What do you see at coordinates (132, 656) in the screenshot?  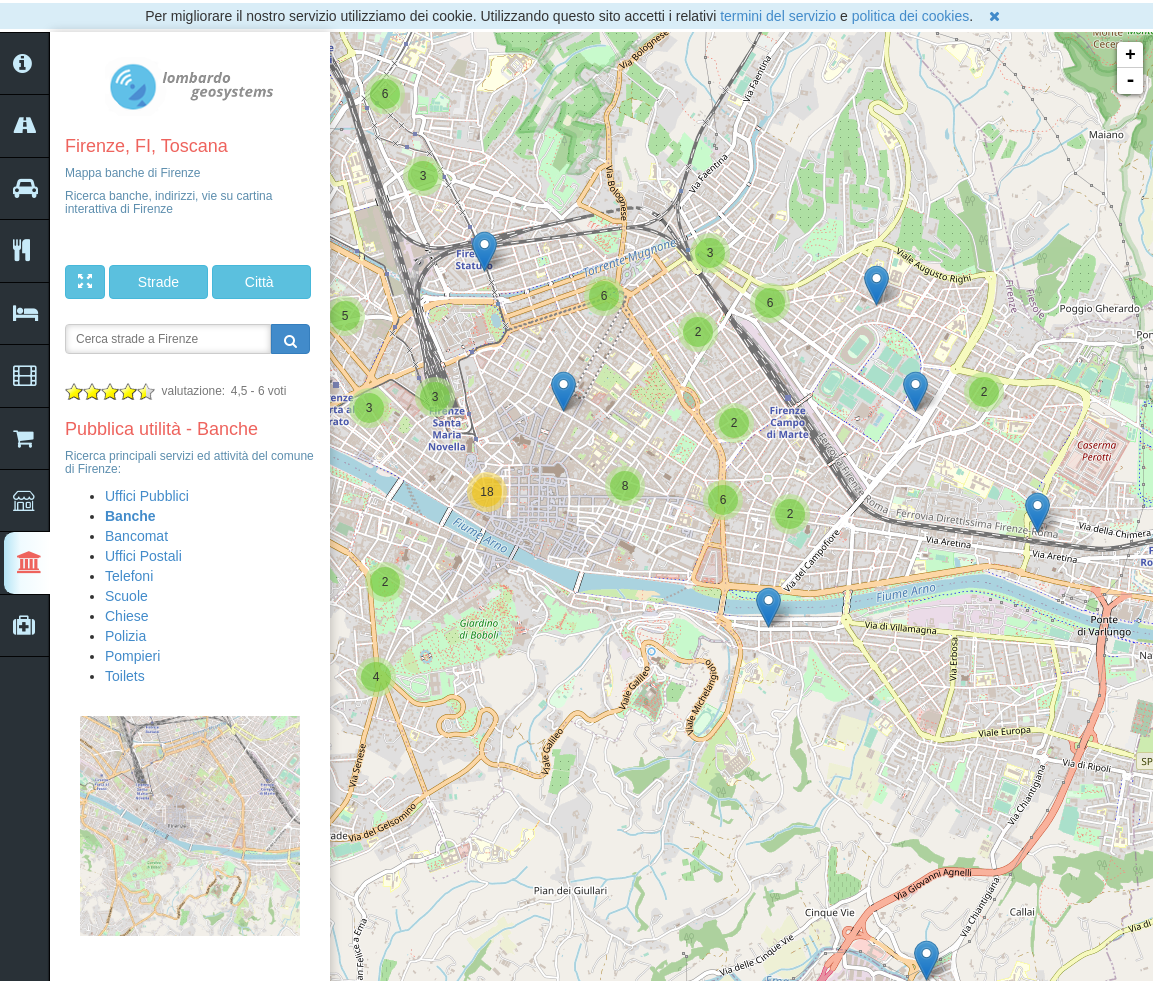 I see `Pompieri` at bounding box center [132, 656].